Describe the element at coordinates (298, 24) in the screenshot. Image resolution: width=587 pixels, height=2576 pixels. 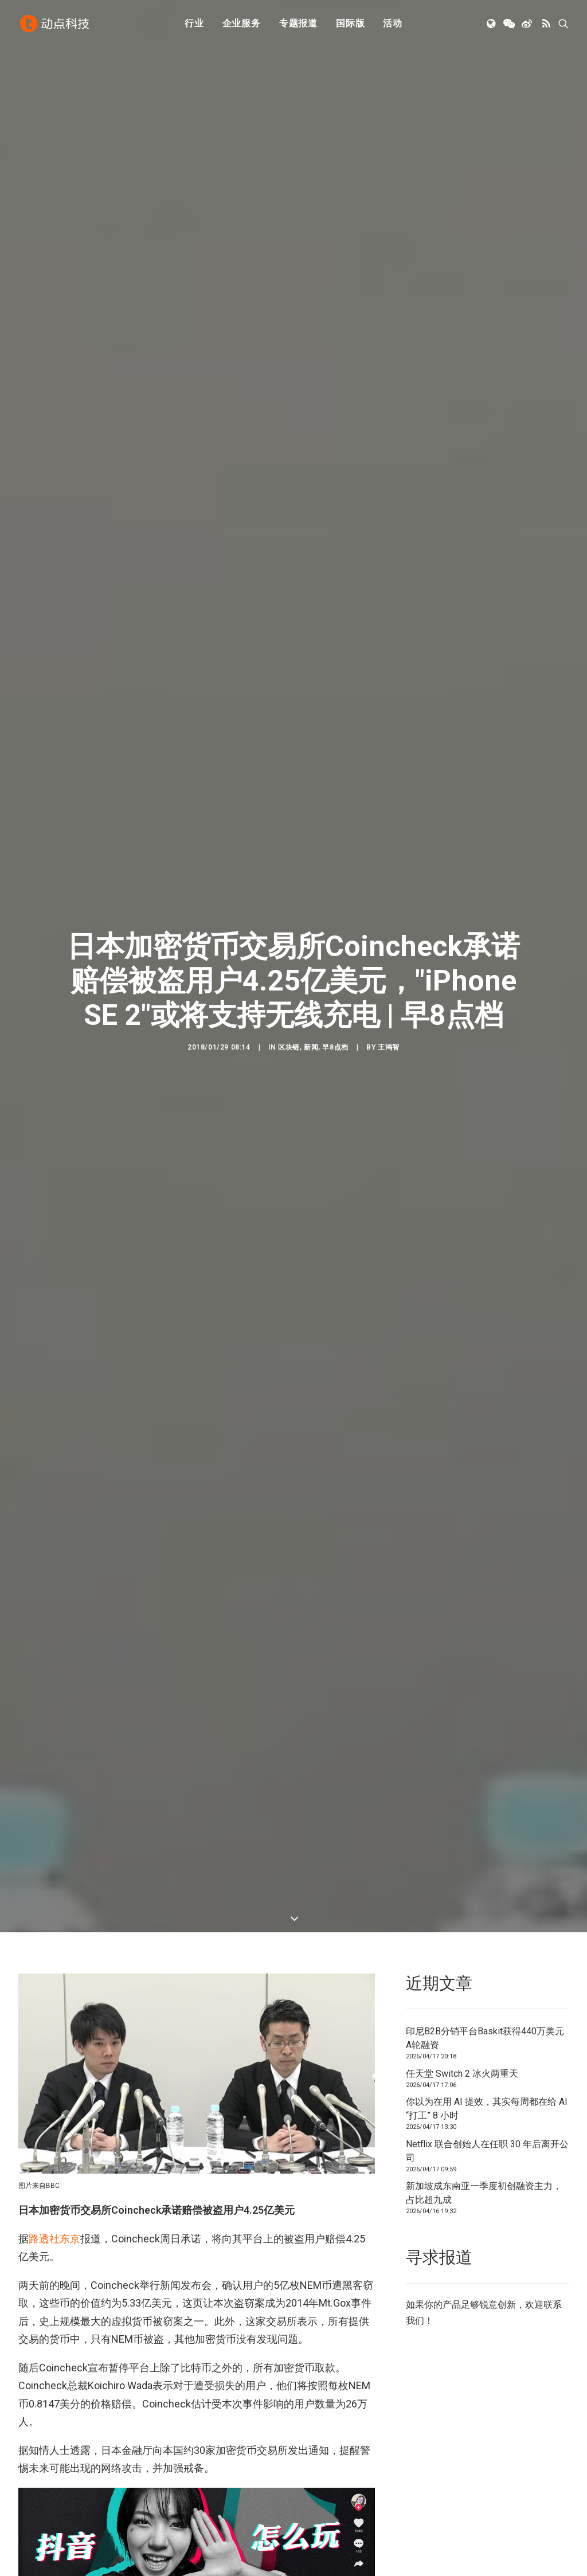
I see `专题报道 [button]` at that location.